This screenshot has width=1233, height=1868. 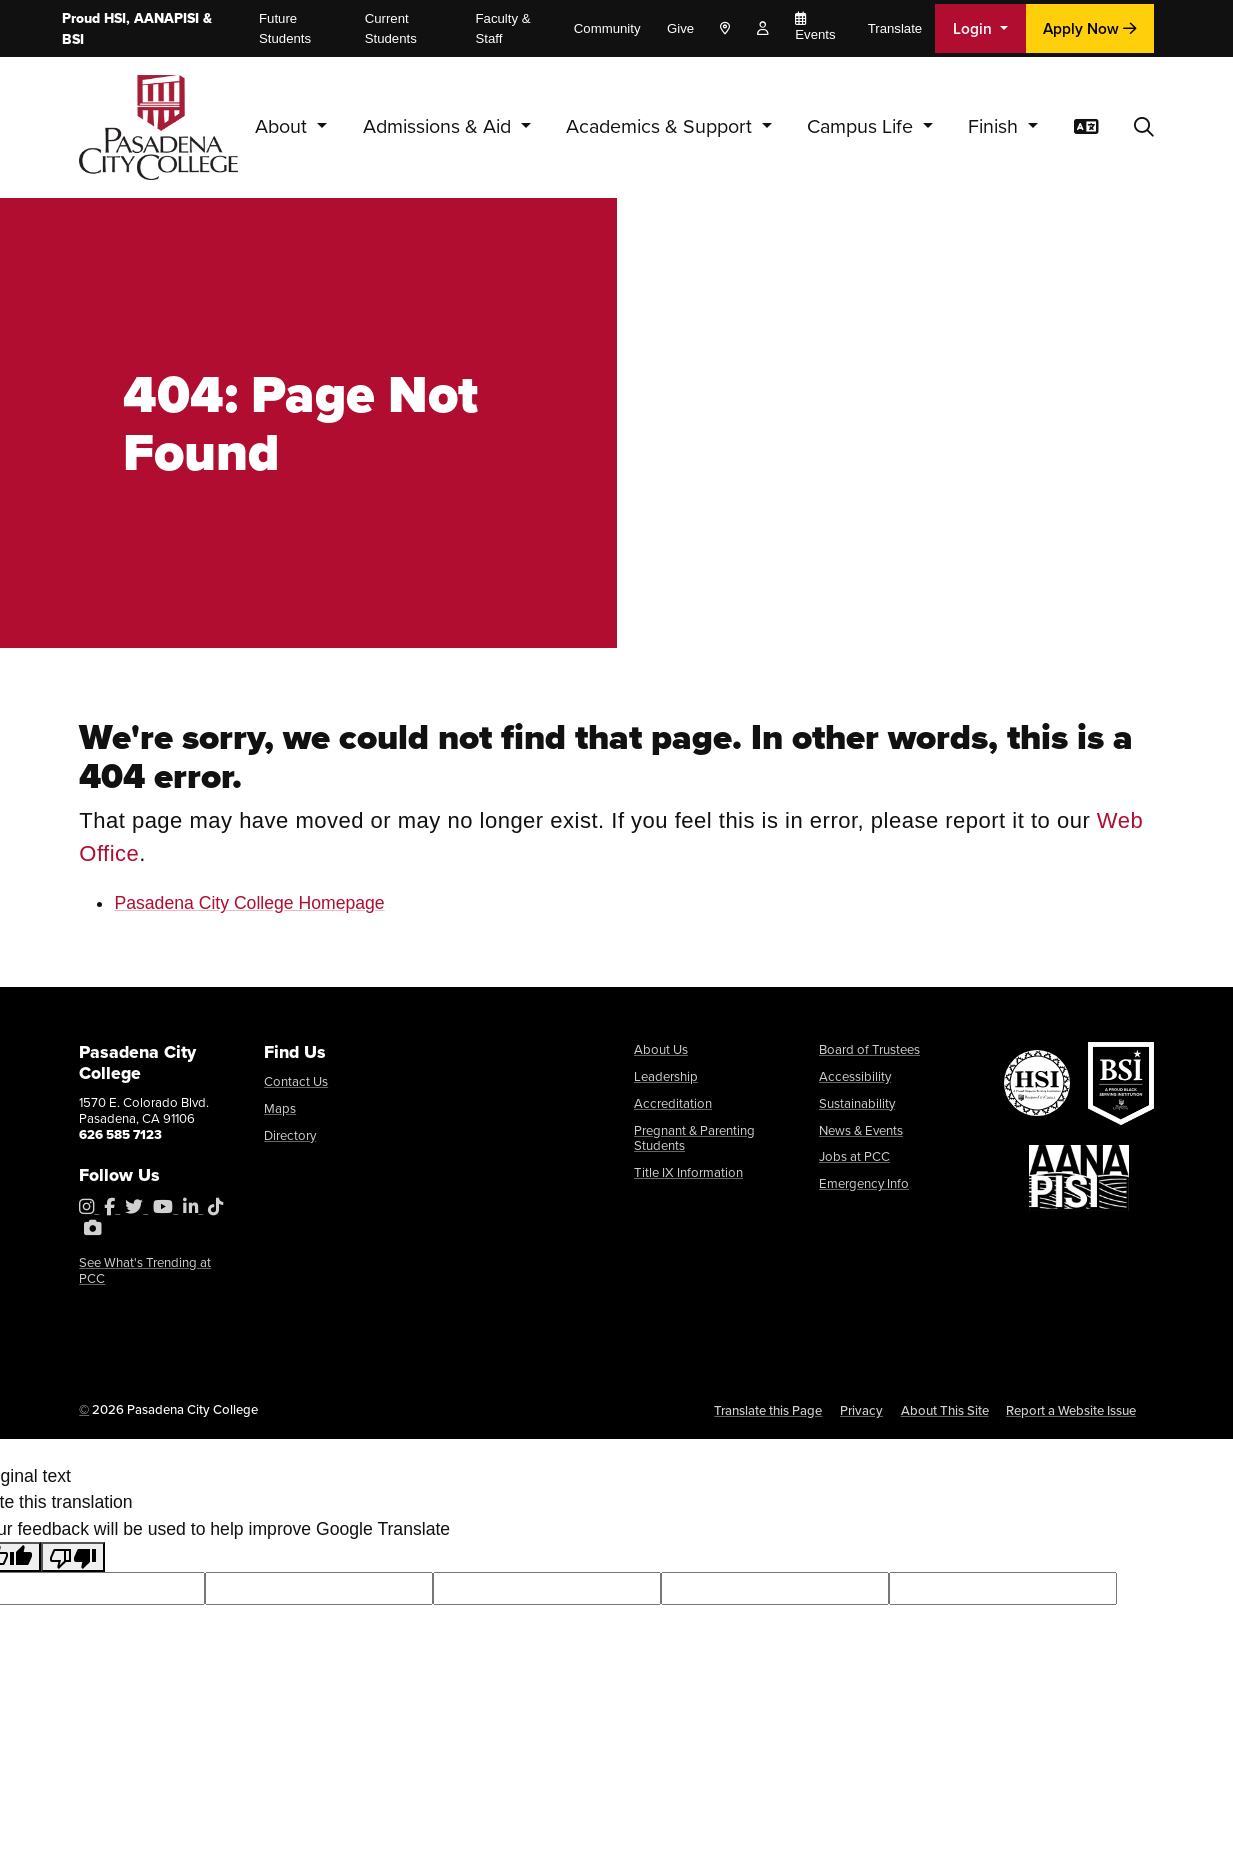 What do you see at coordinates (73, 1557) in the screenshot?
I see `[Poor translation]` at bounding box center [73, 1557].